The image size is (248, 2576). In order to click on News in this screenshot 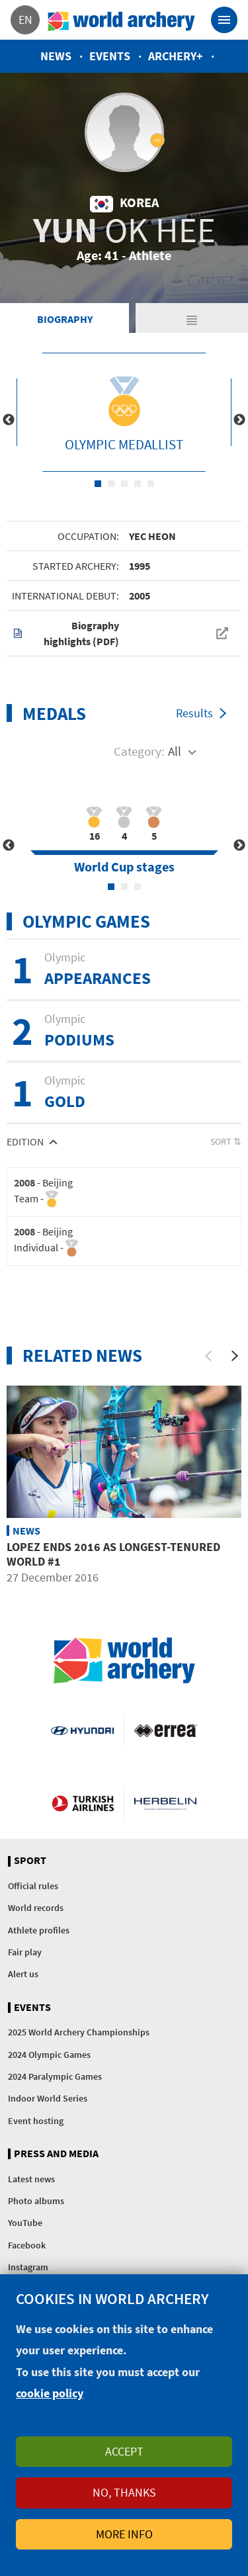, I will do `click(55, 56)`.